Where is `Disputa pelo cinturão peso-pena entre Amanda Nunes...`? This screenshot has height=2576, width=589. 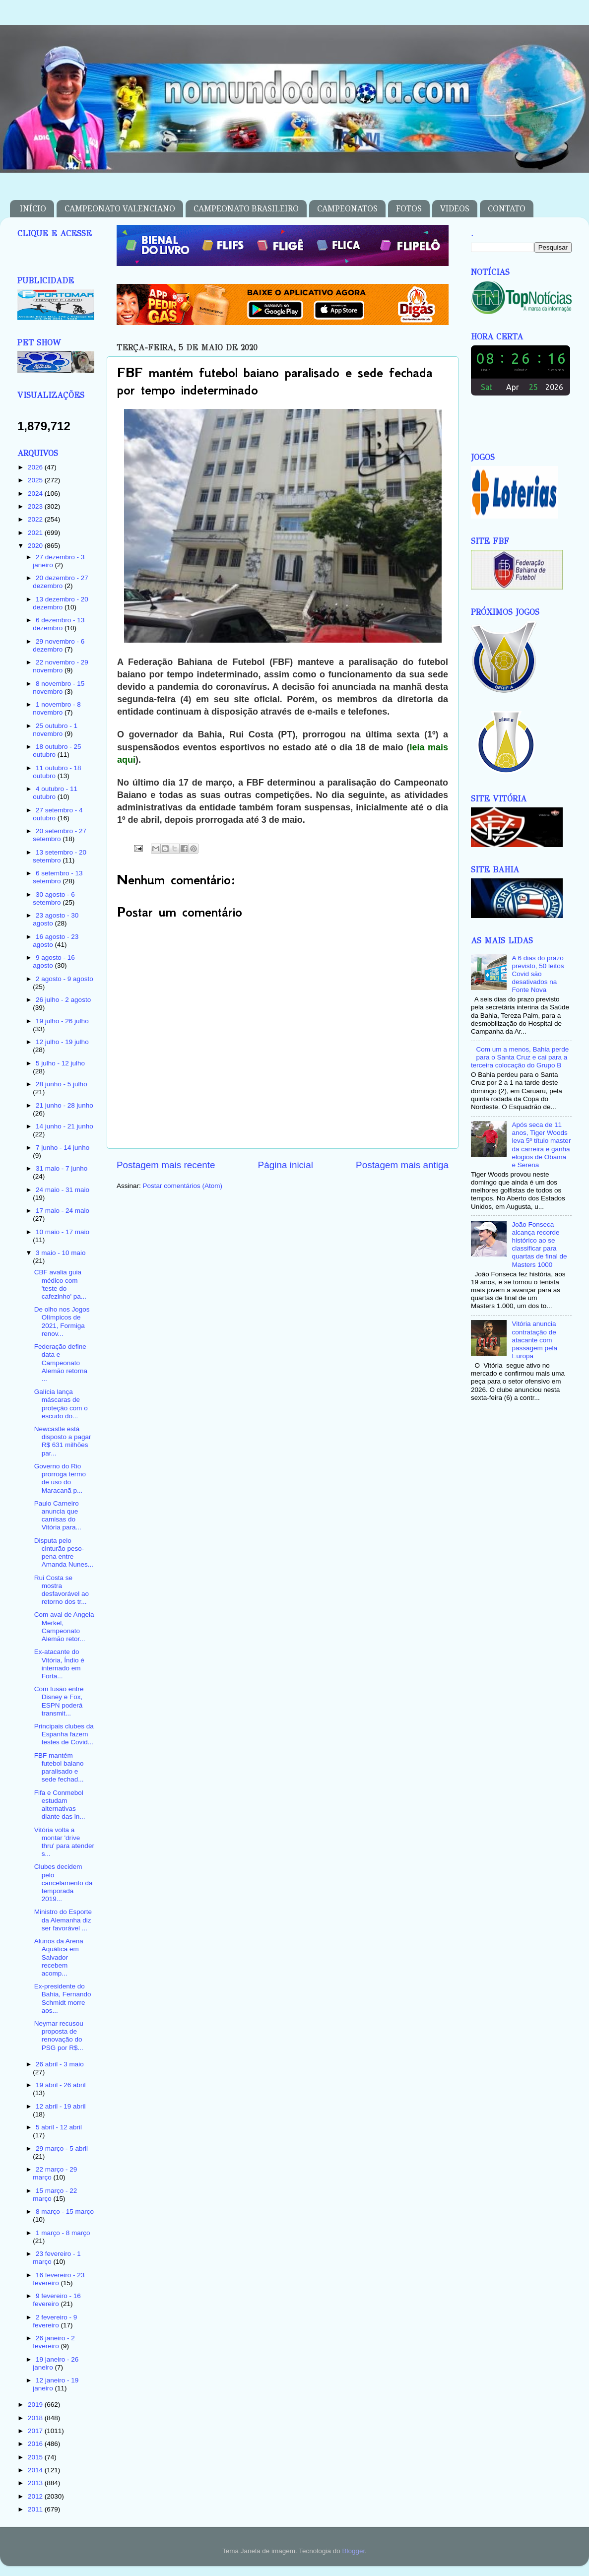 Disputa pelo cinturão peso-pena entre Amanda Nunes... is located at coordinates (63, 1553).